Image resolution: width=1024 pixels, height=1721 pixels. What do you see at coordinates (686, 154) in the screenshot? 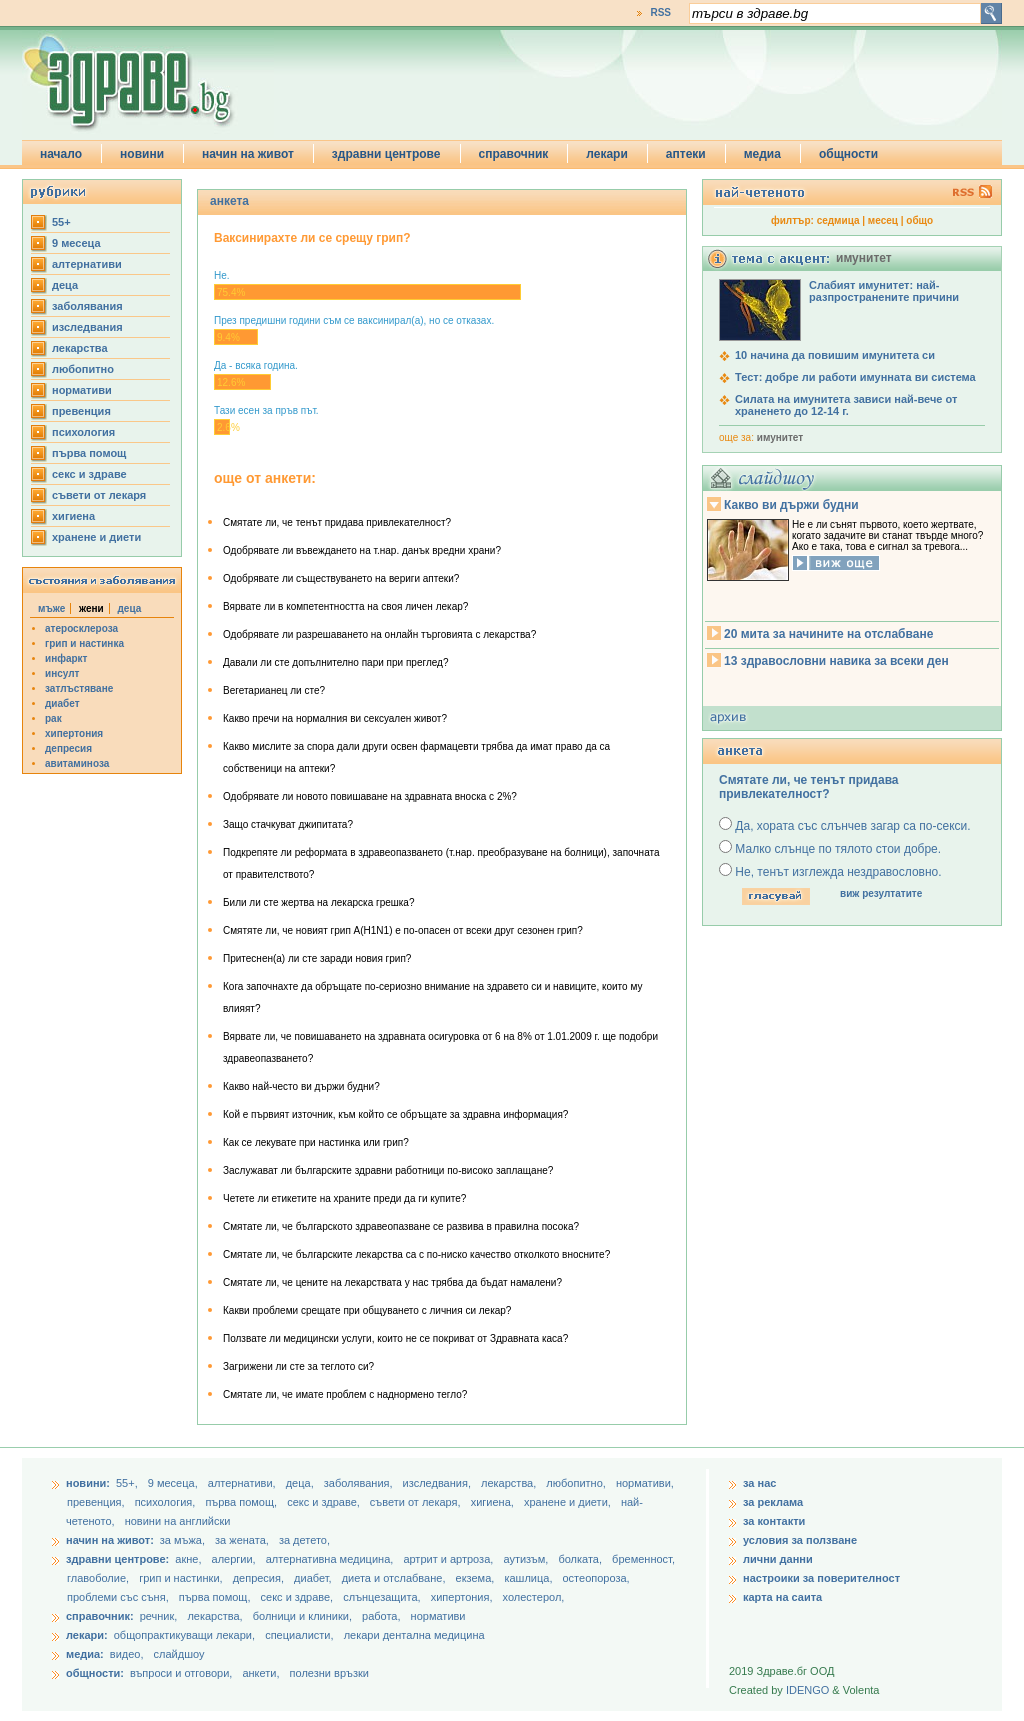
I see `аптеки` at bounding box center [686, 154].